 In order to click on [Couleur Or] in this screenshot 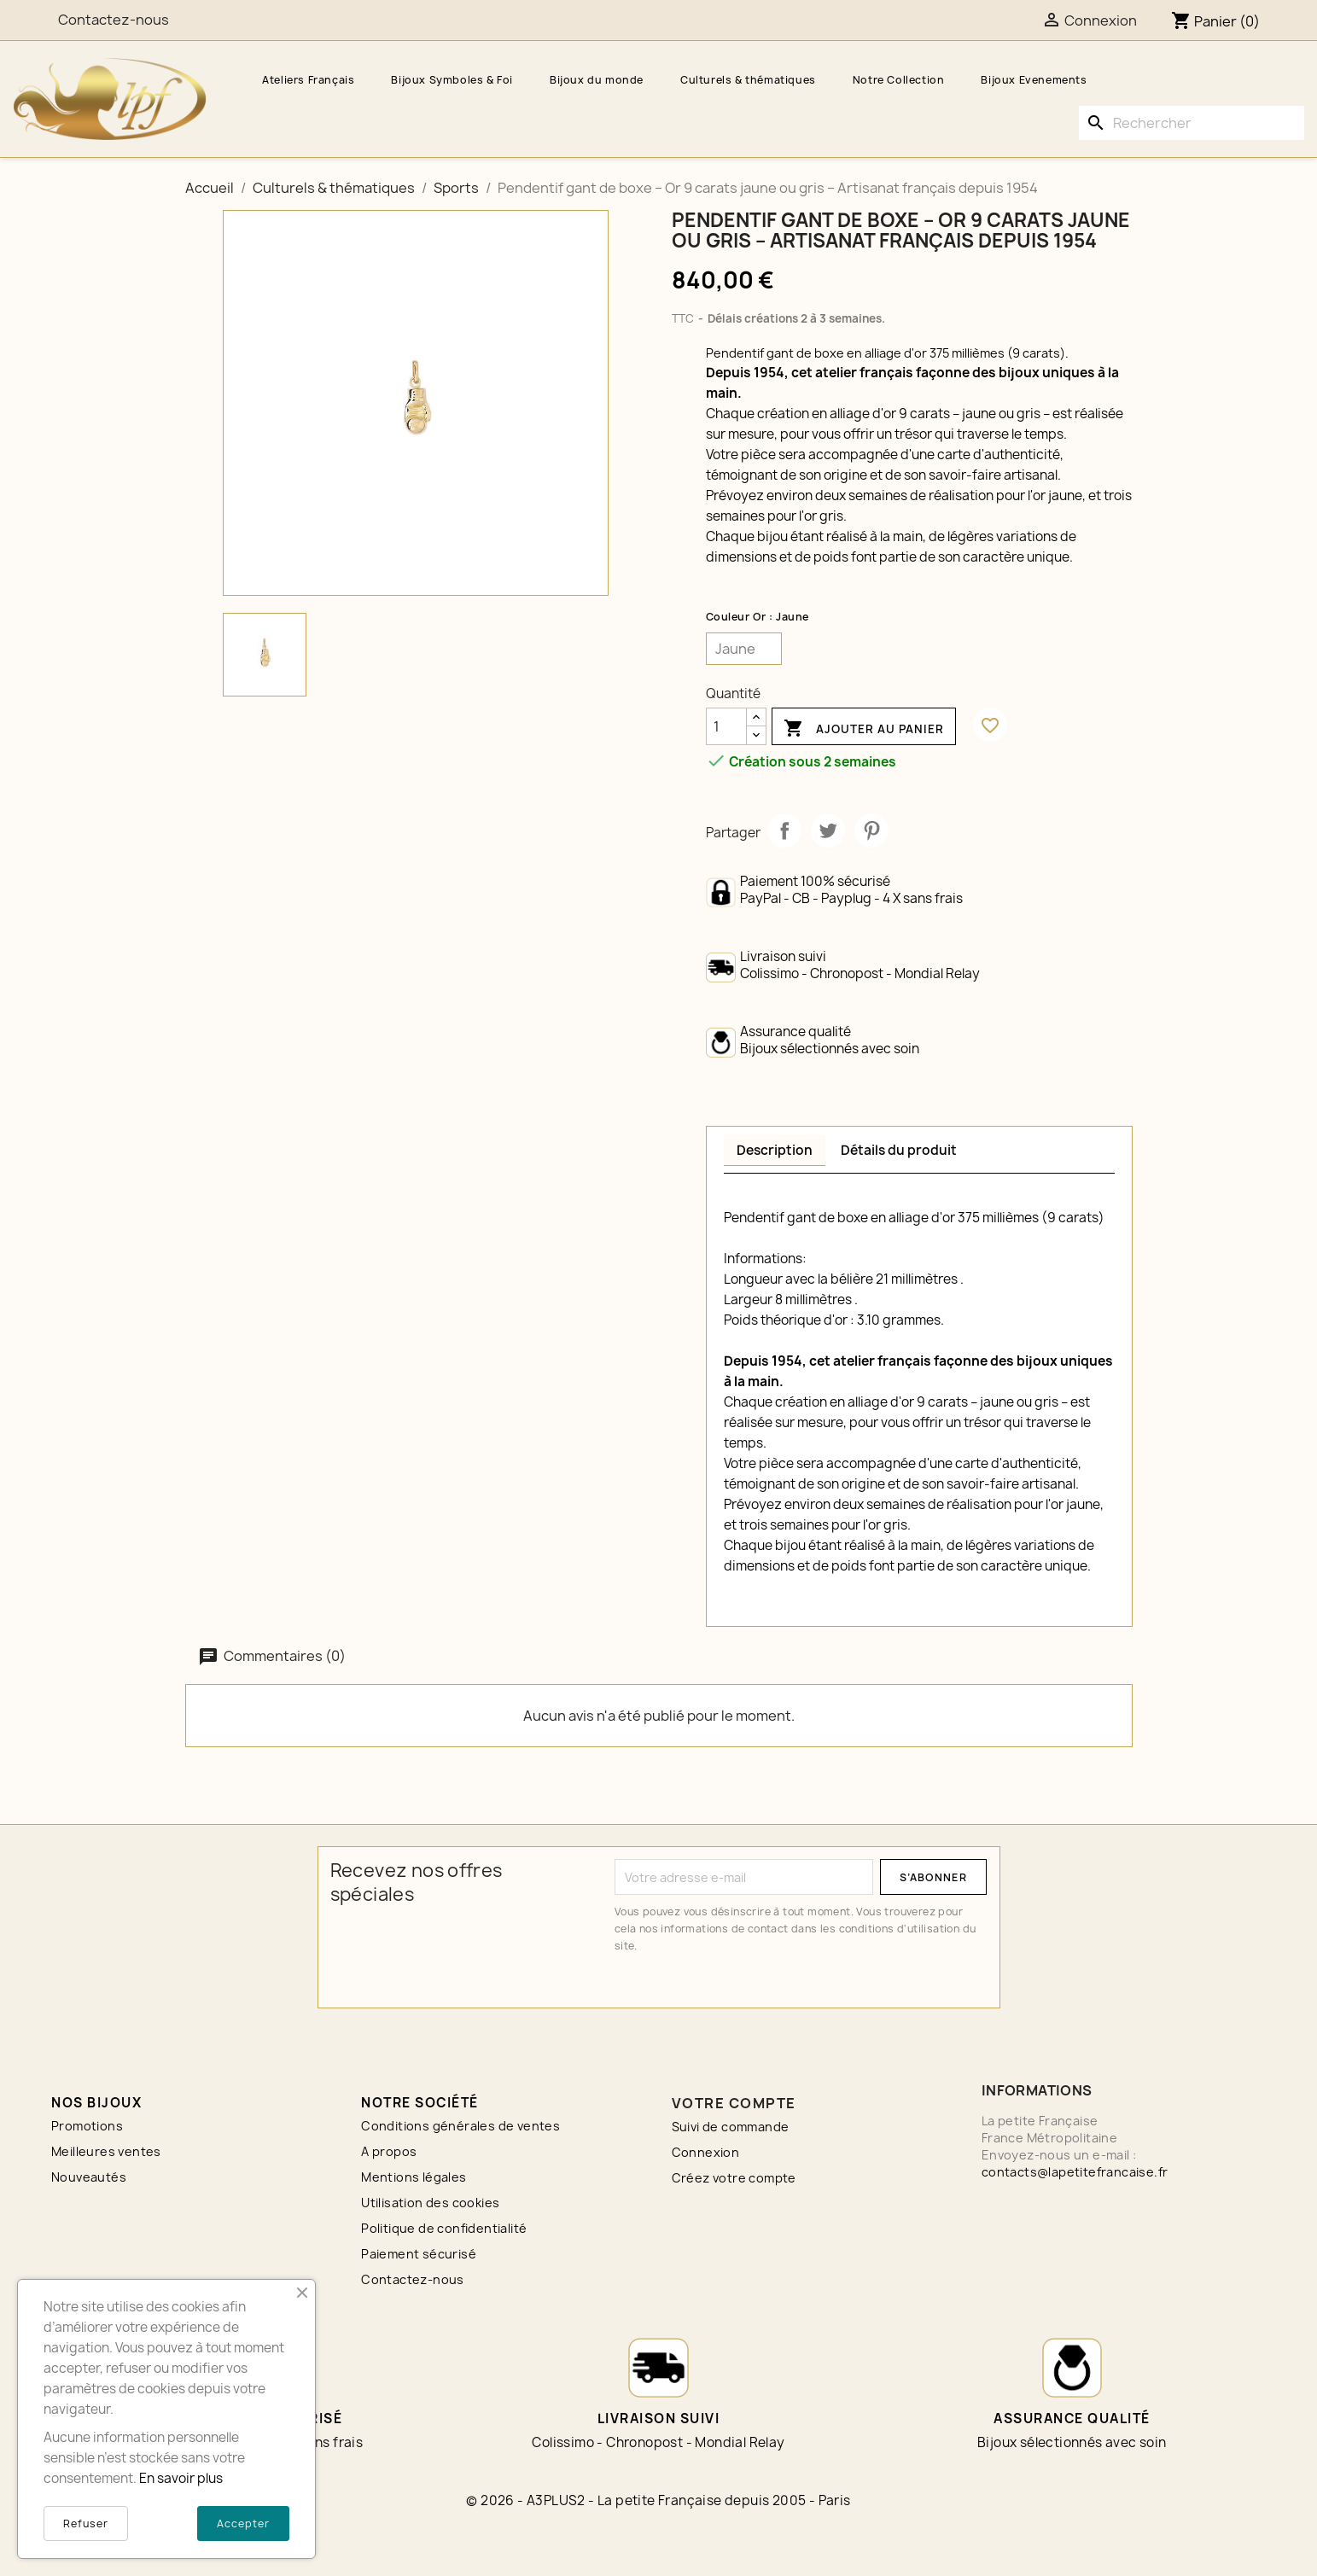, I will do `click(744, 648)`.